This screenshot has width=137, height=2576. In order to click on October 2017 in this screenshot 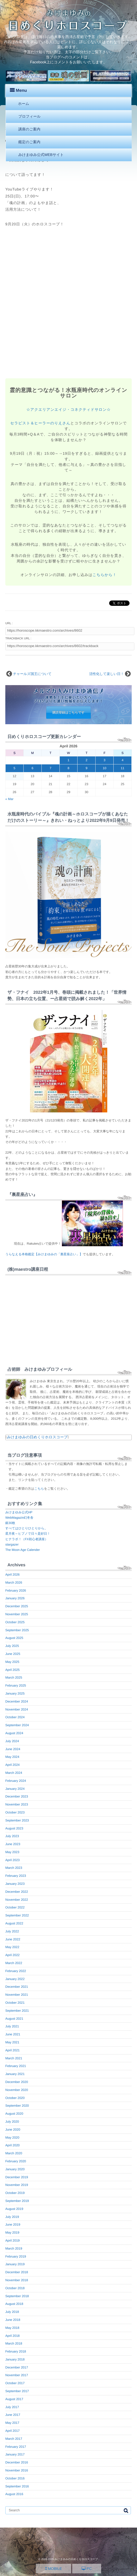, I will do `click(15, 2383)`.